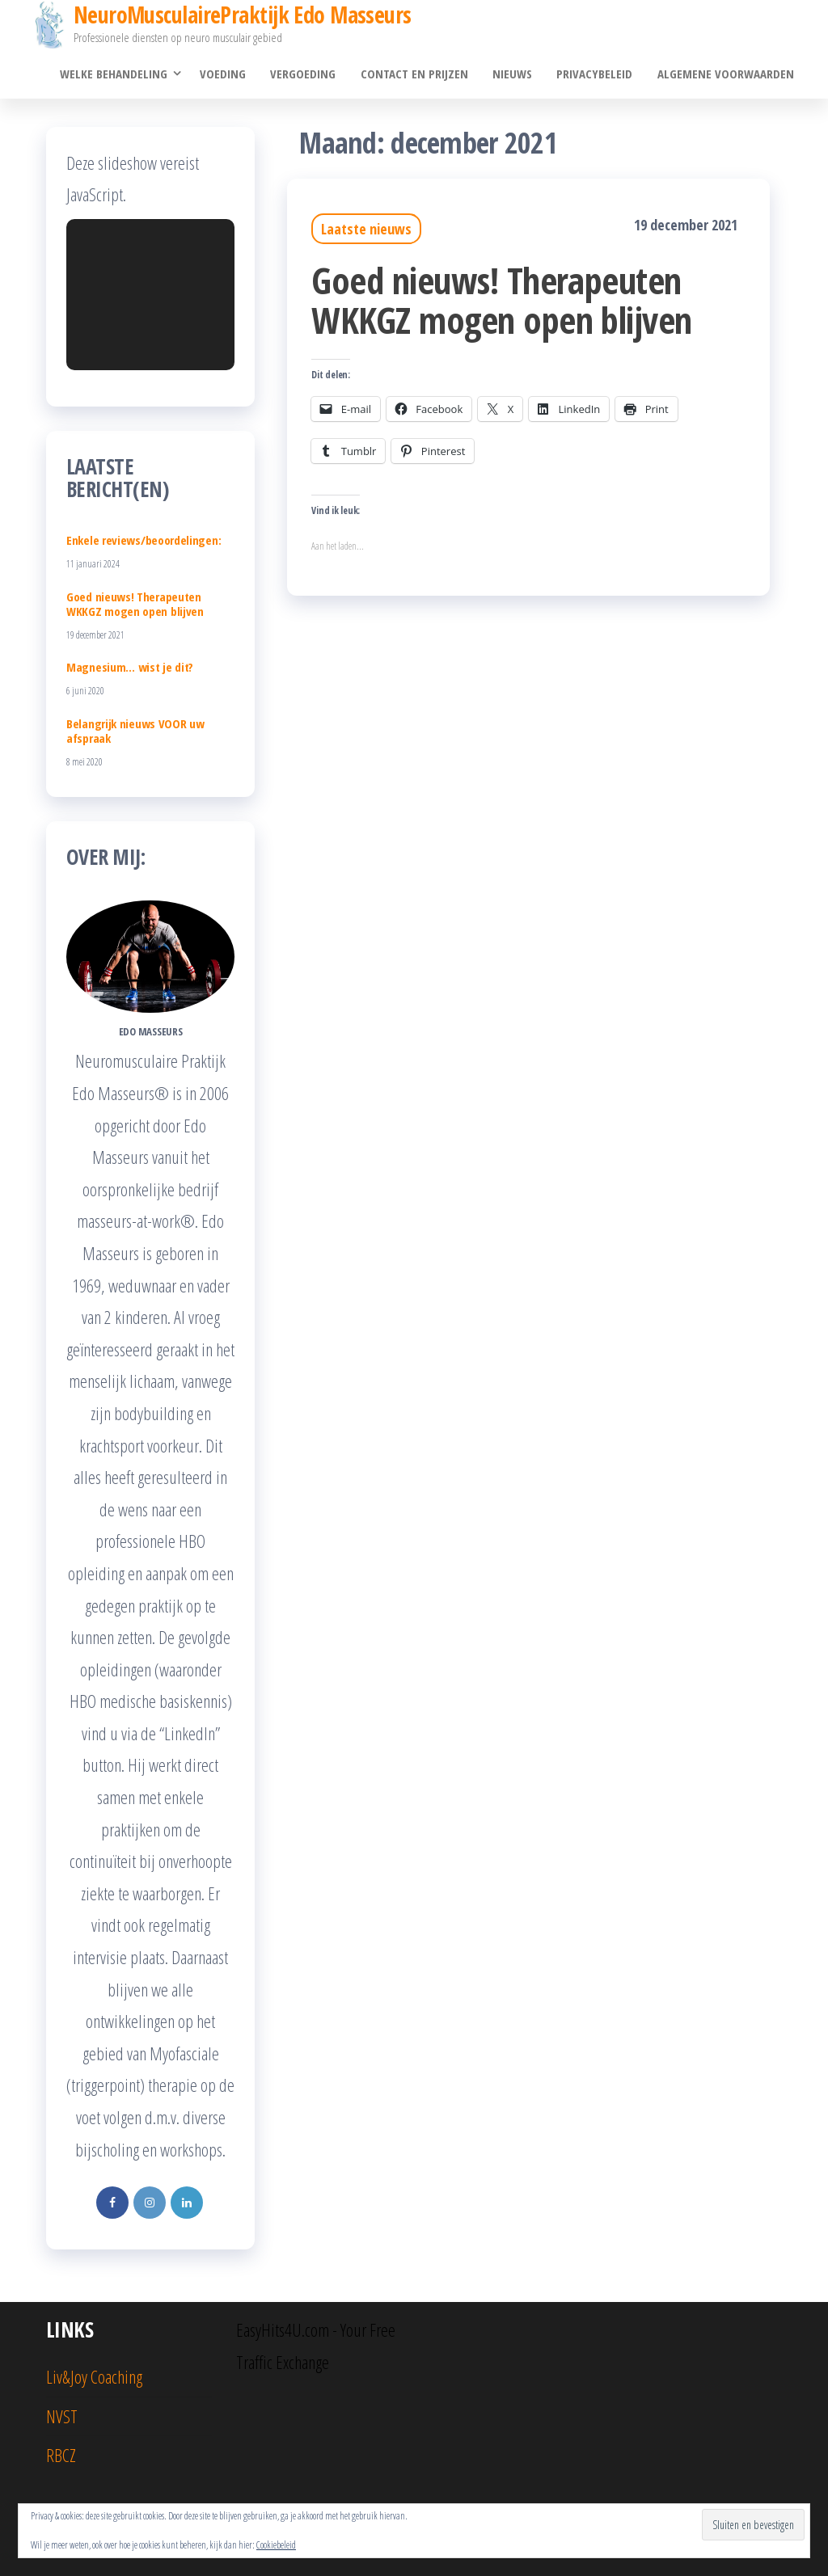 The image size is (828, 2576). I want to click on Privacybeleid, so click(595, 73).